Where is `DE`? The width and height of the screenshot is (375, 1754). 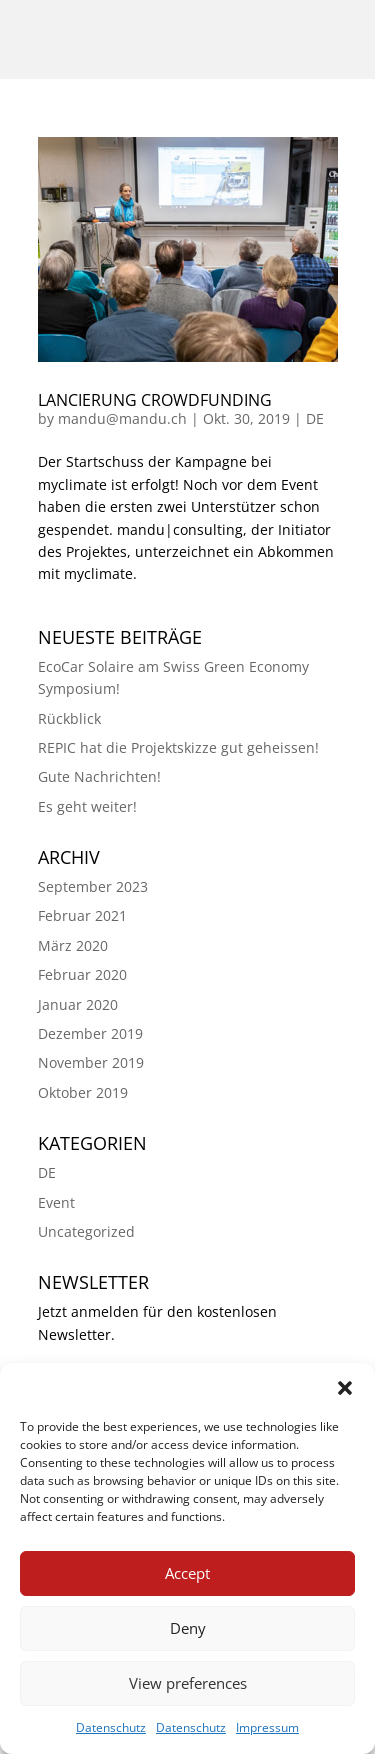 DE is located at coordinates (315, 418).